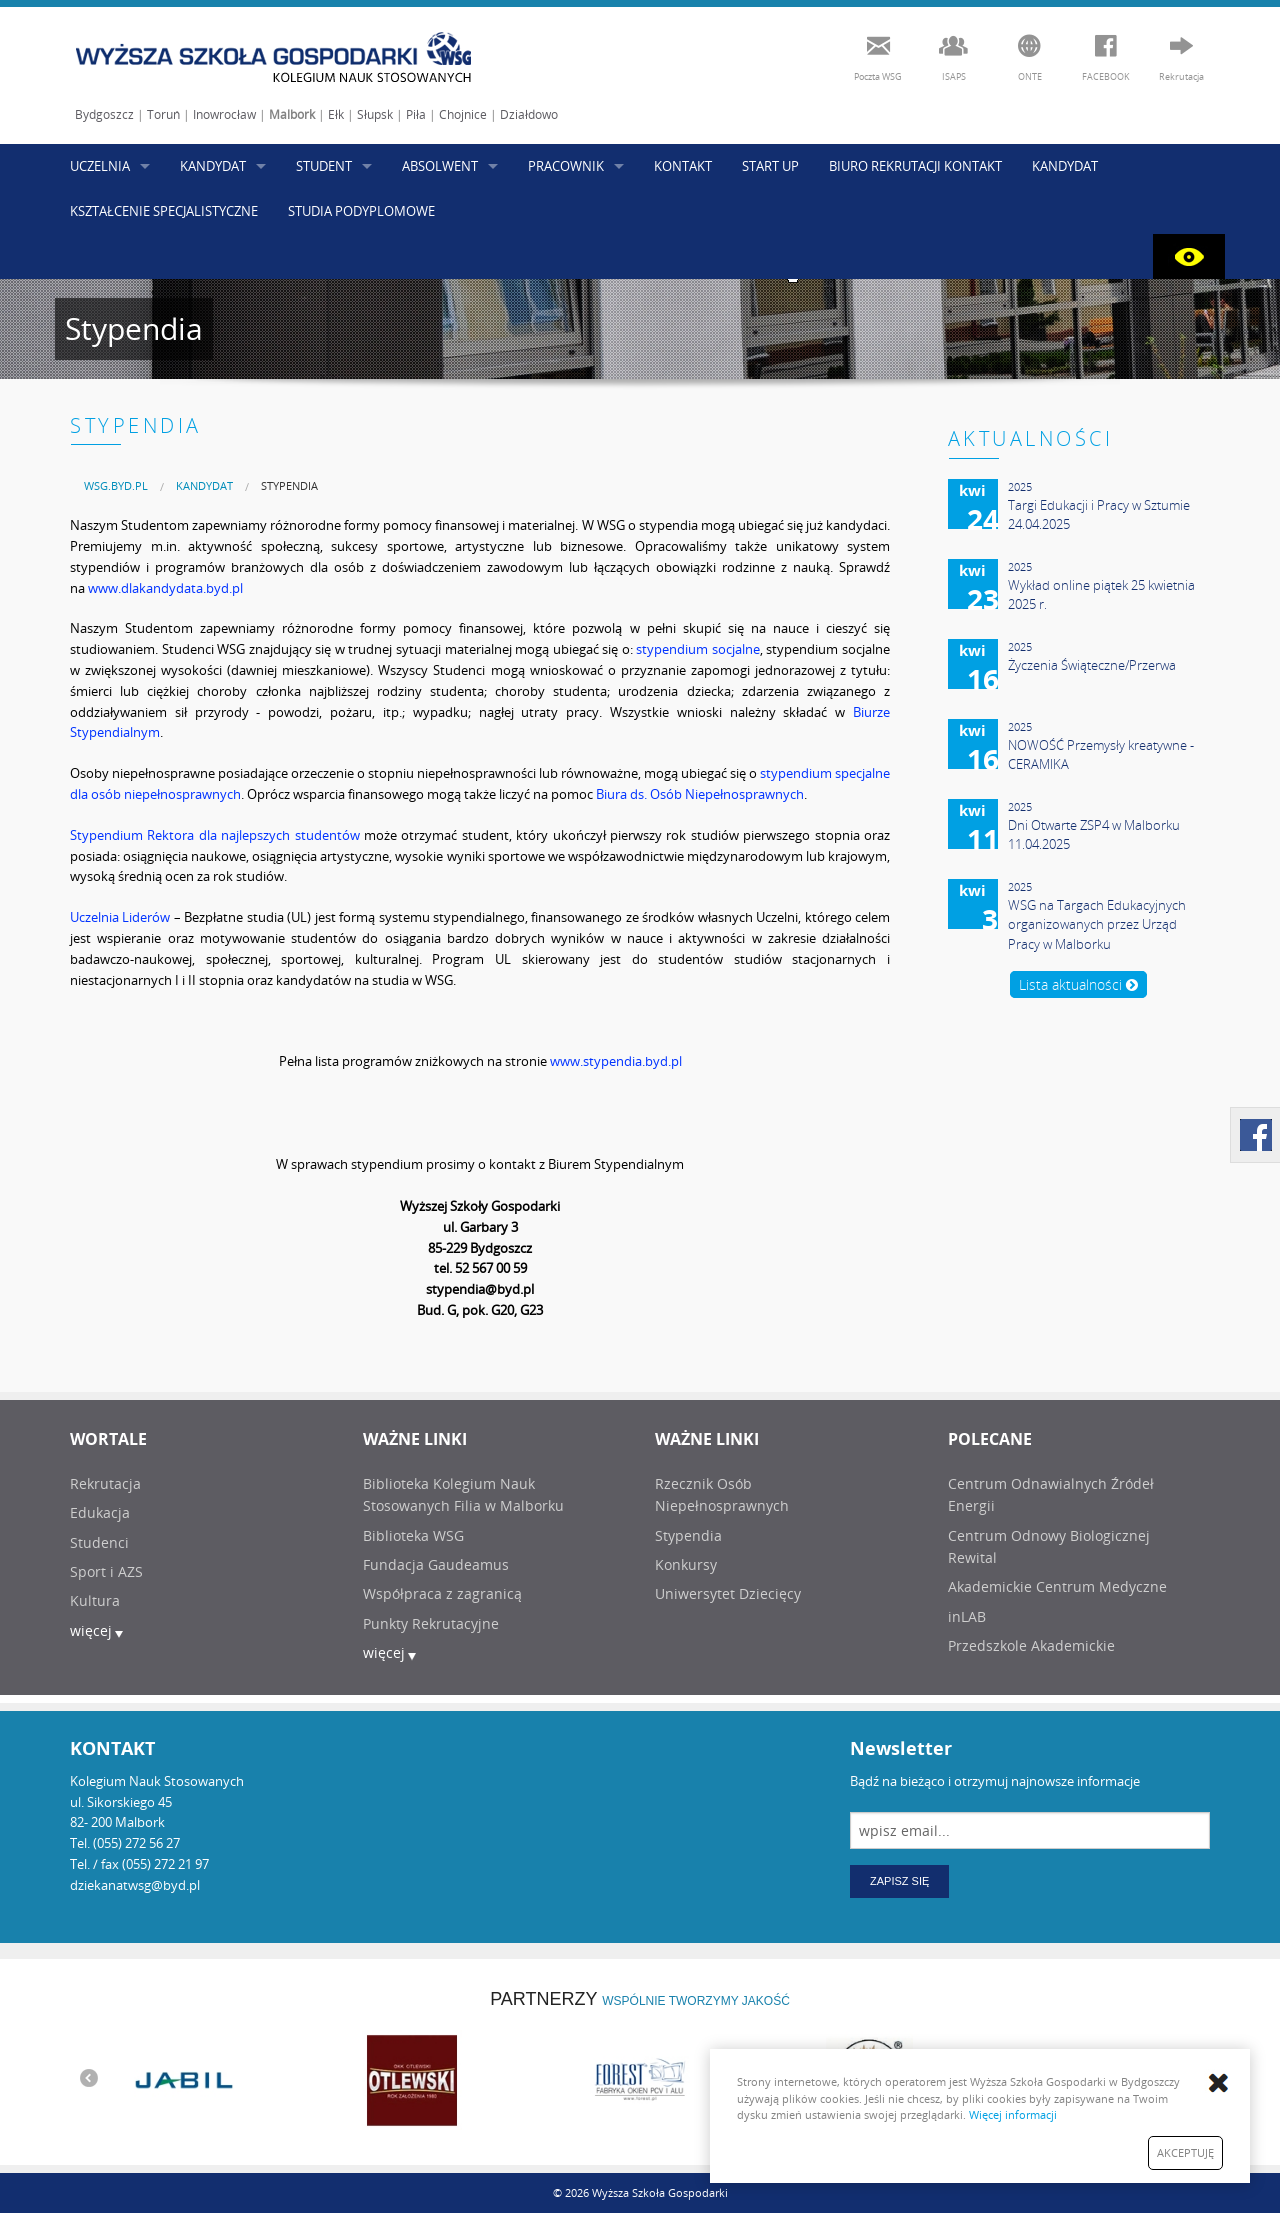  I want to click on Kultura, so click(95, 1600).